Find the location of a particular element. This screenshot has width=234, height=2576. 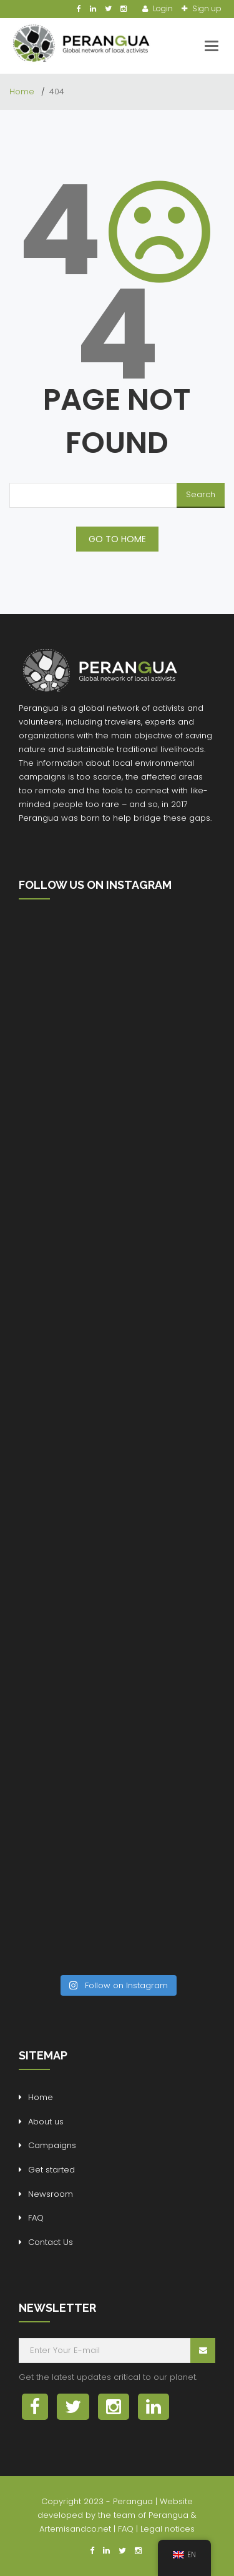

Get started is located at coordinates (51, 2170).